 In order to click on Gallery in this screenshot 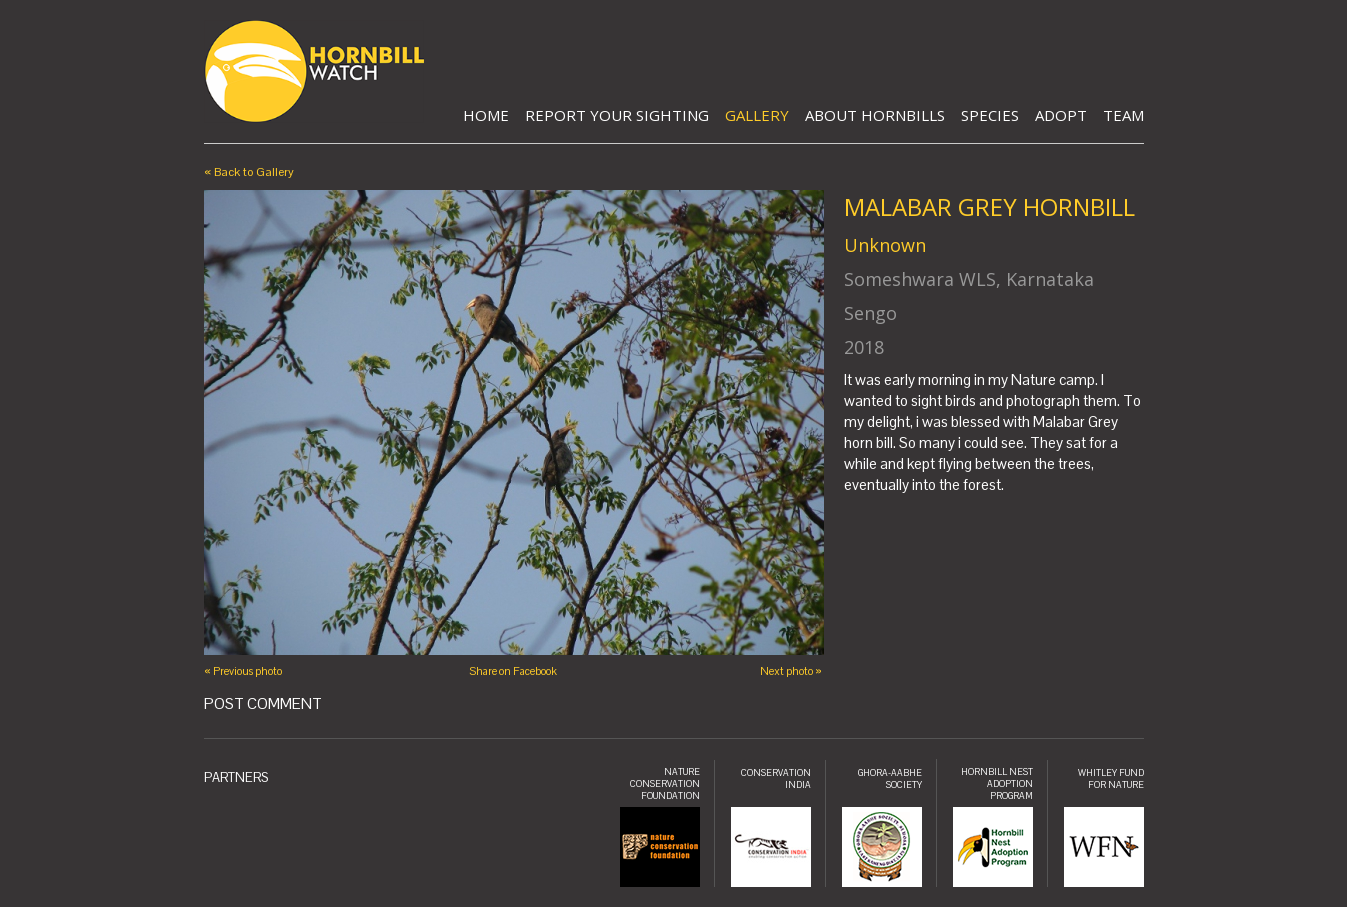, I will do `click(757, 115)`.